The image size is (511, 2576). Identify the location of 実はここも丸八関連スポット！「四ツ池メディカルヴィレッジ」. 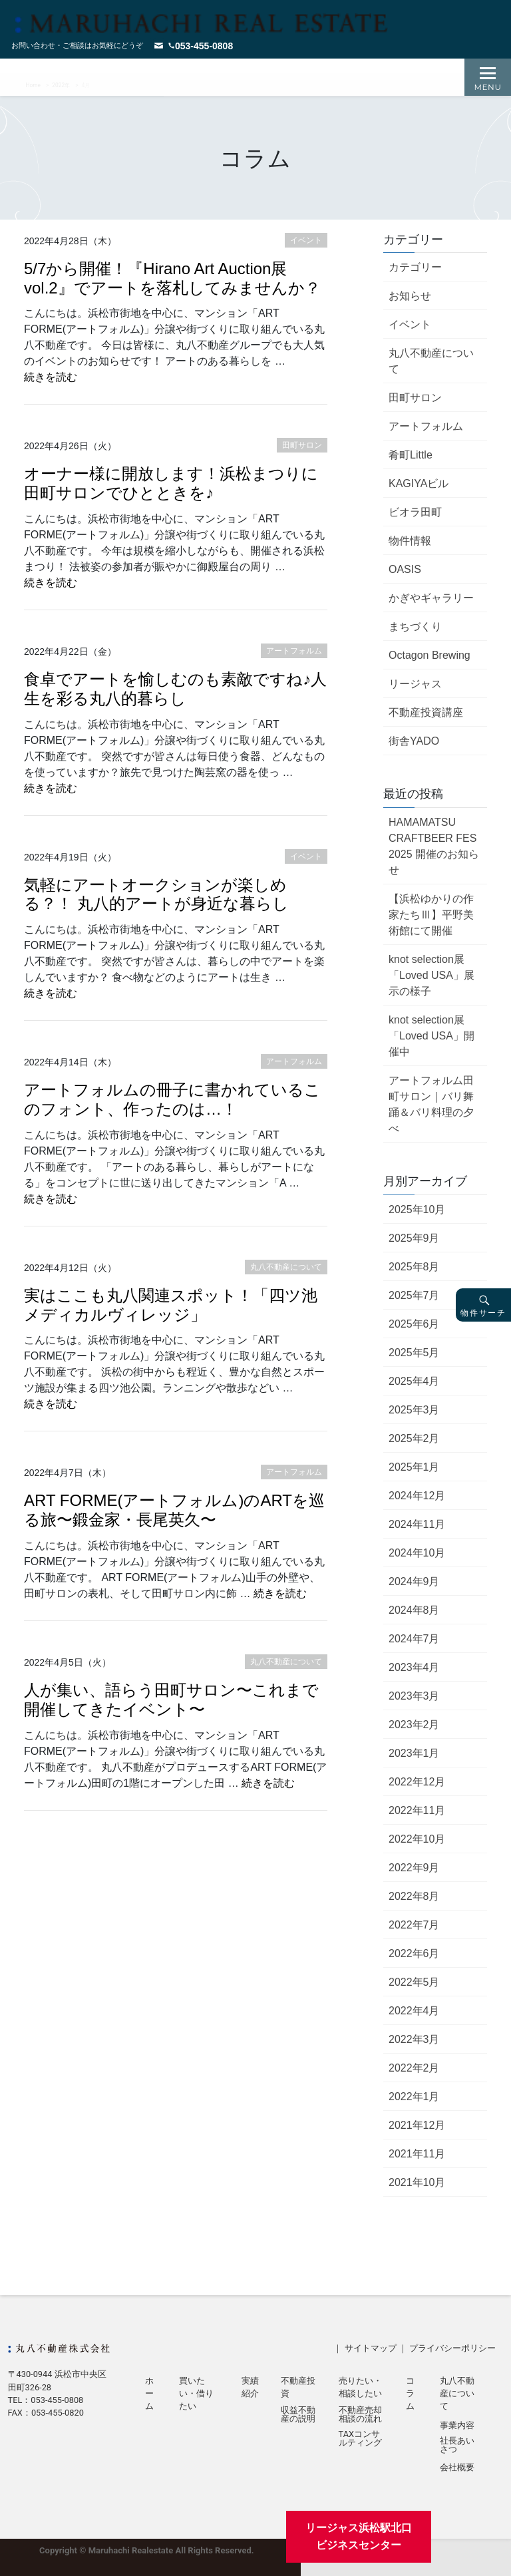
(170, 1305).